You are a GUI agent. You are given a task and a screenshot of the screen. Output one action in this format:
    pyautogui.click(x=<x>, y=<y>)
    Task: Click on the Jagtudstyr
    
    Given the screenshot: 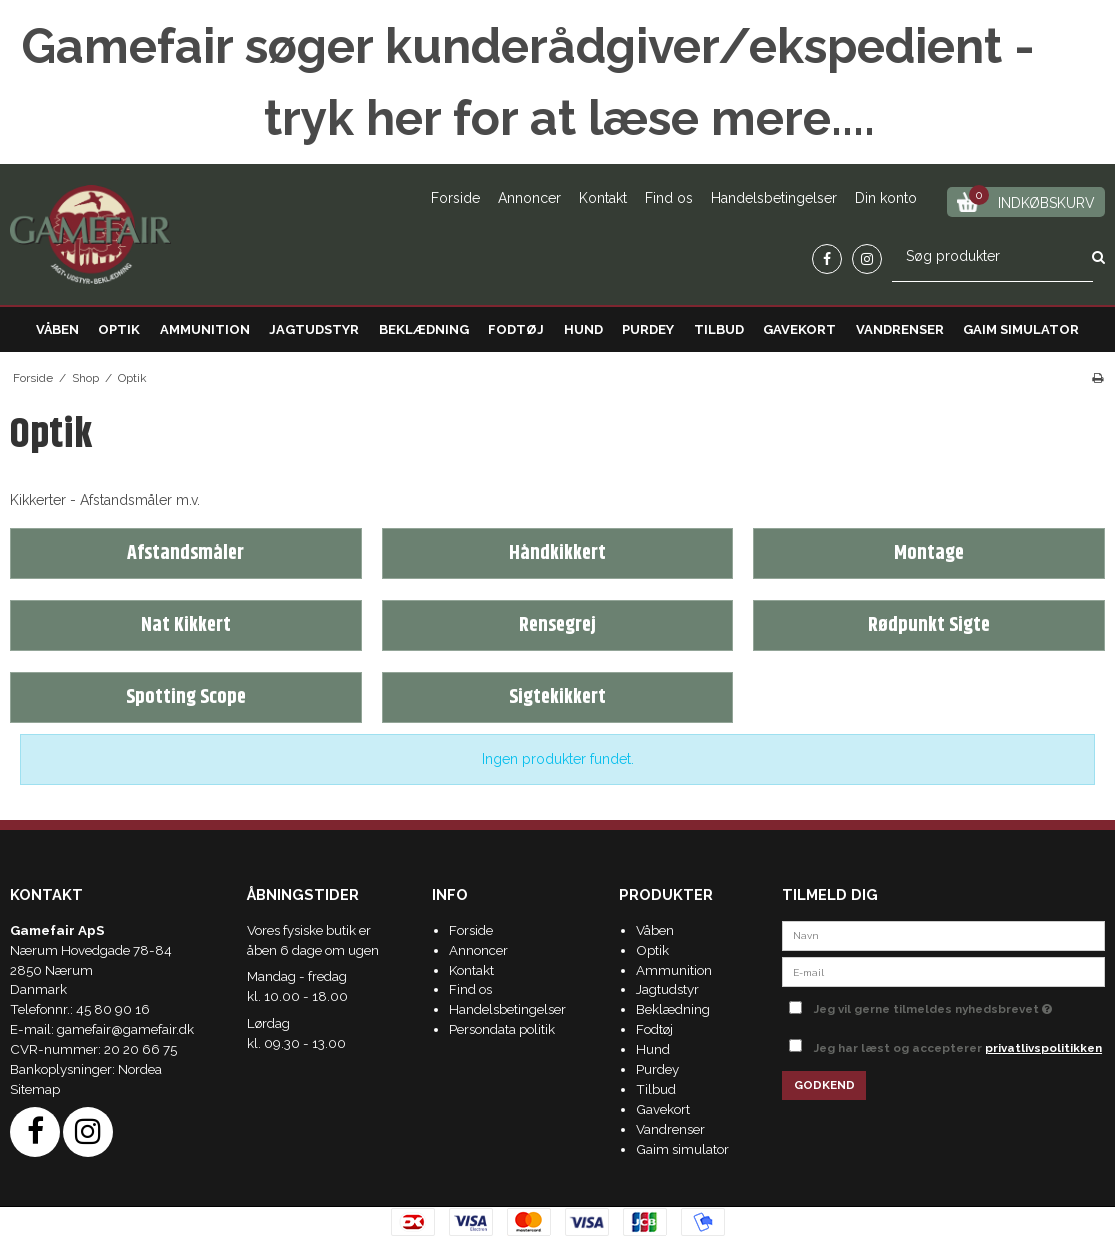 What is the action you would take?
    pyautogui.click(x=314, y=329)
    